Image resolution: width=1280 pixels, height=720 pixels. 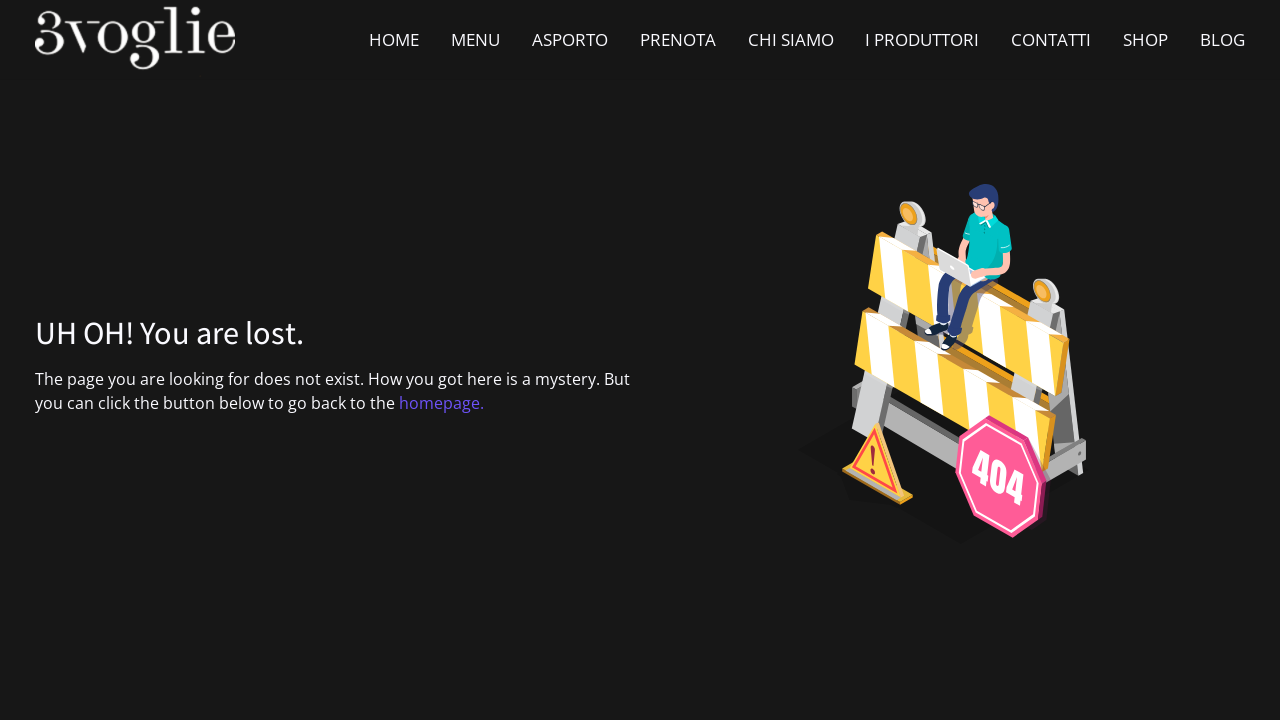 I want to click on CONTATTI, so click(x=1051, y=39).